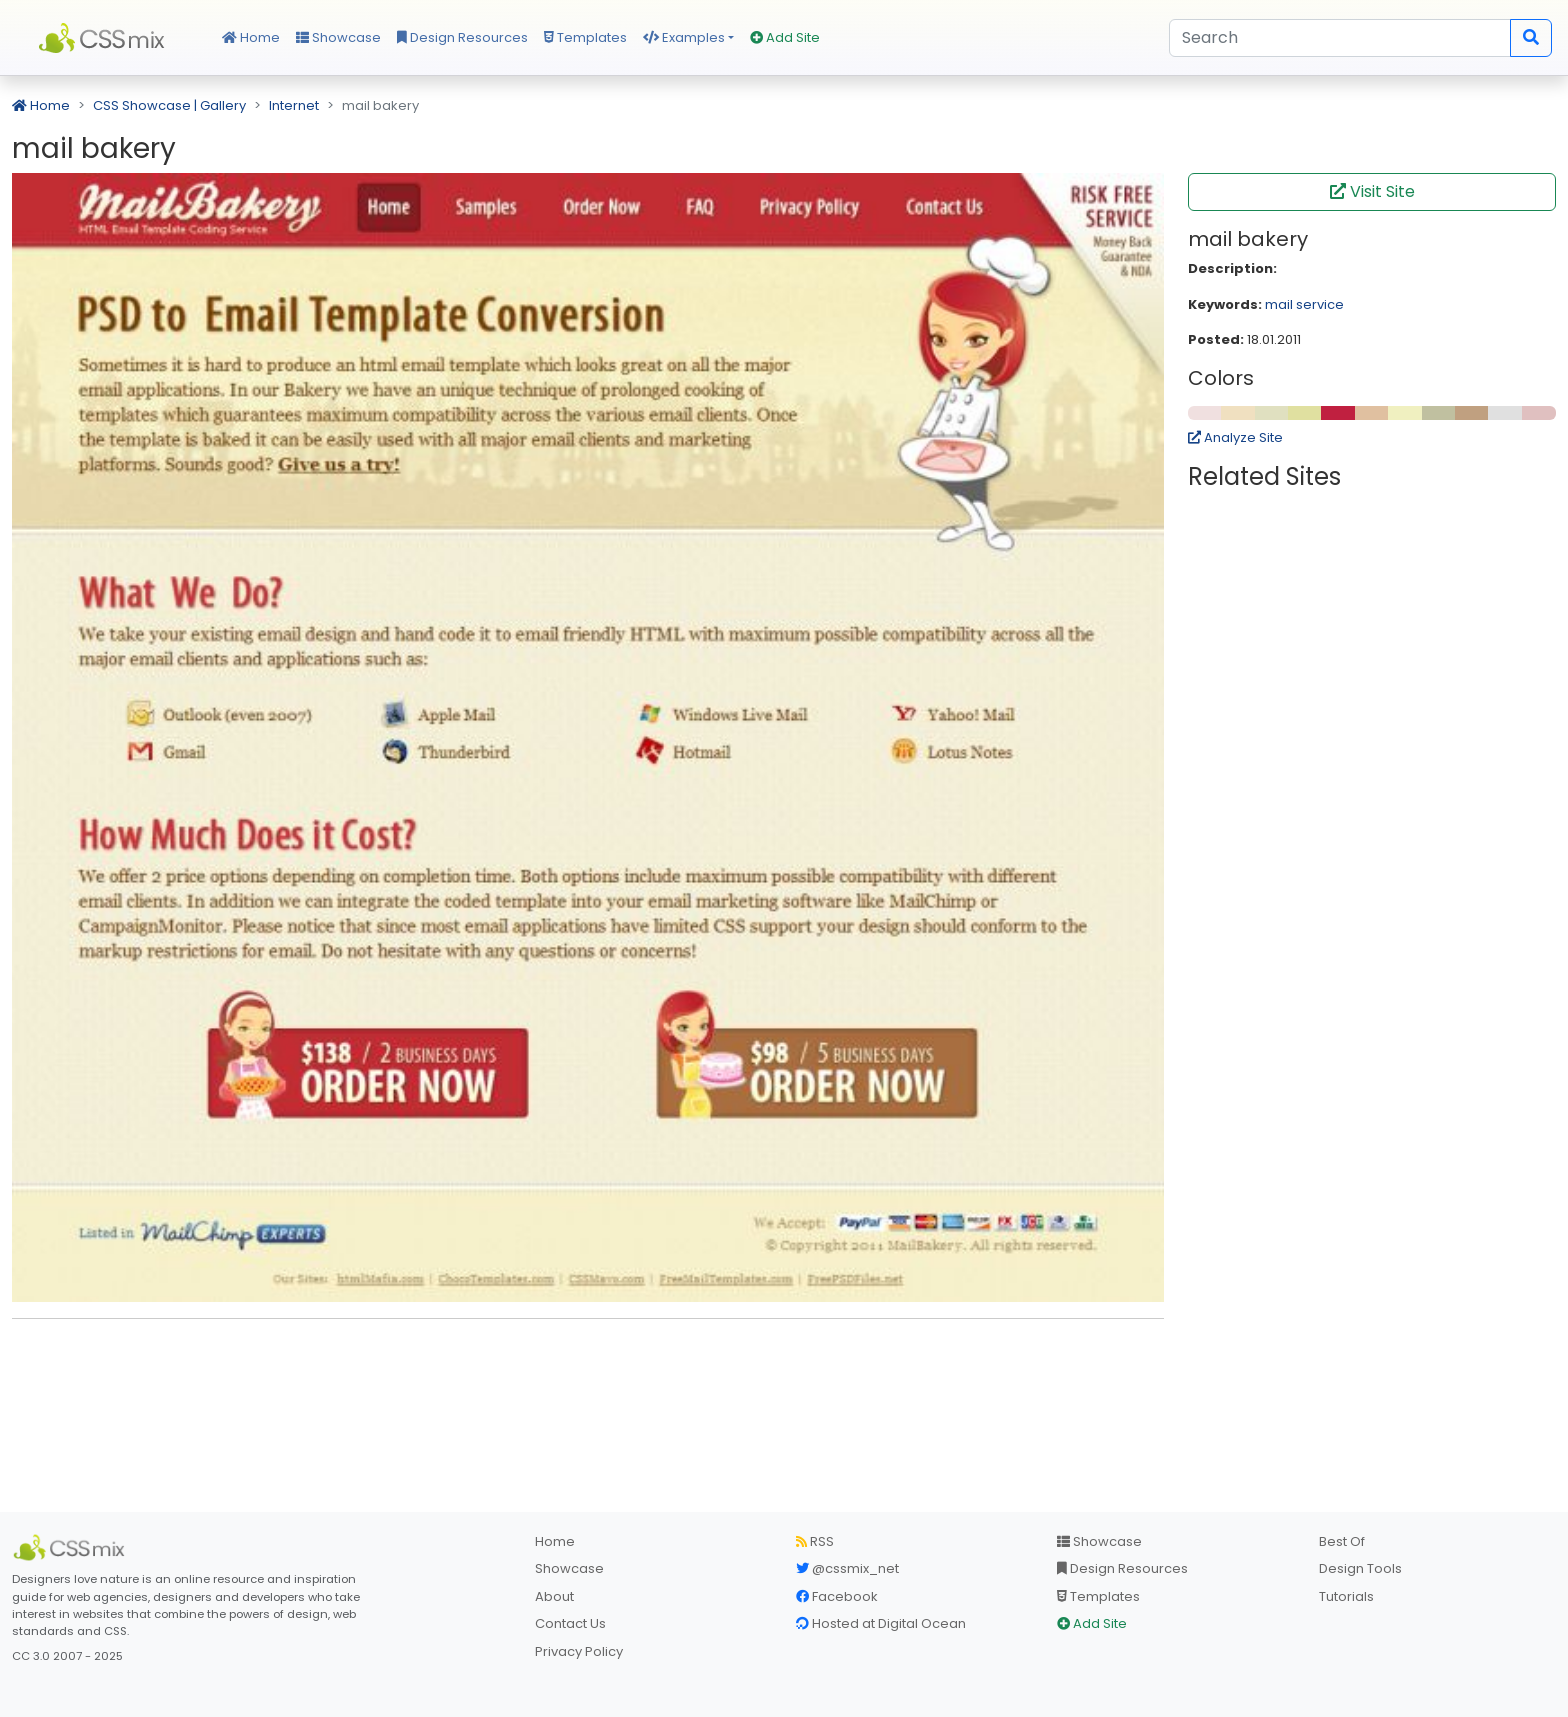 The image size is (1568, 1717). I want to click on Facebook, so click(837, 1596).